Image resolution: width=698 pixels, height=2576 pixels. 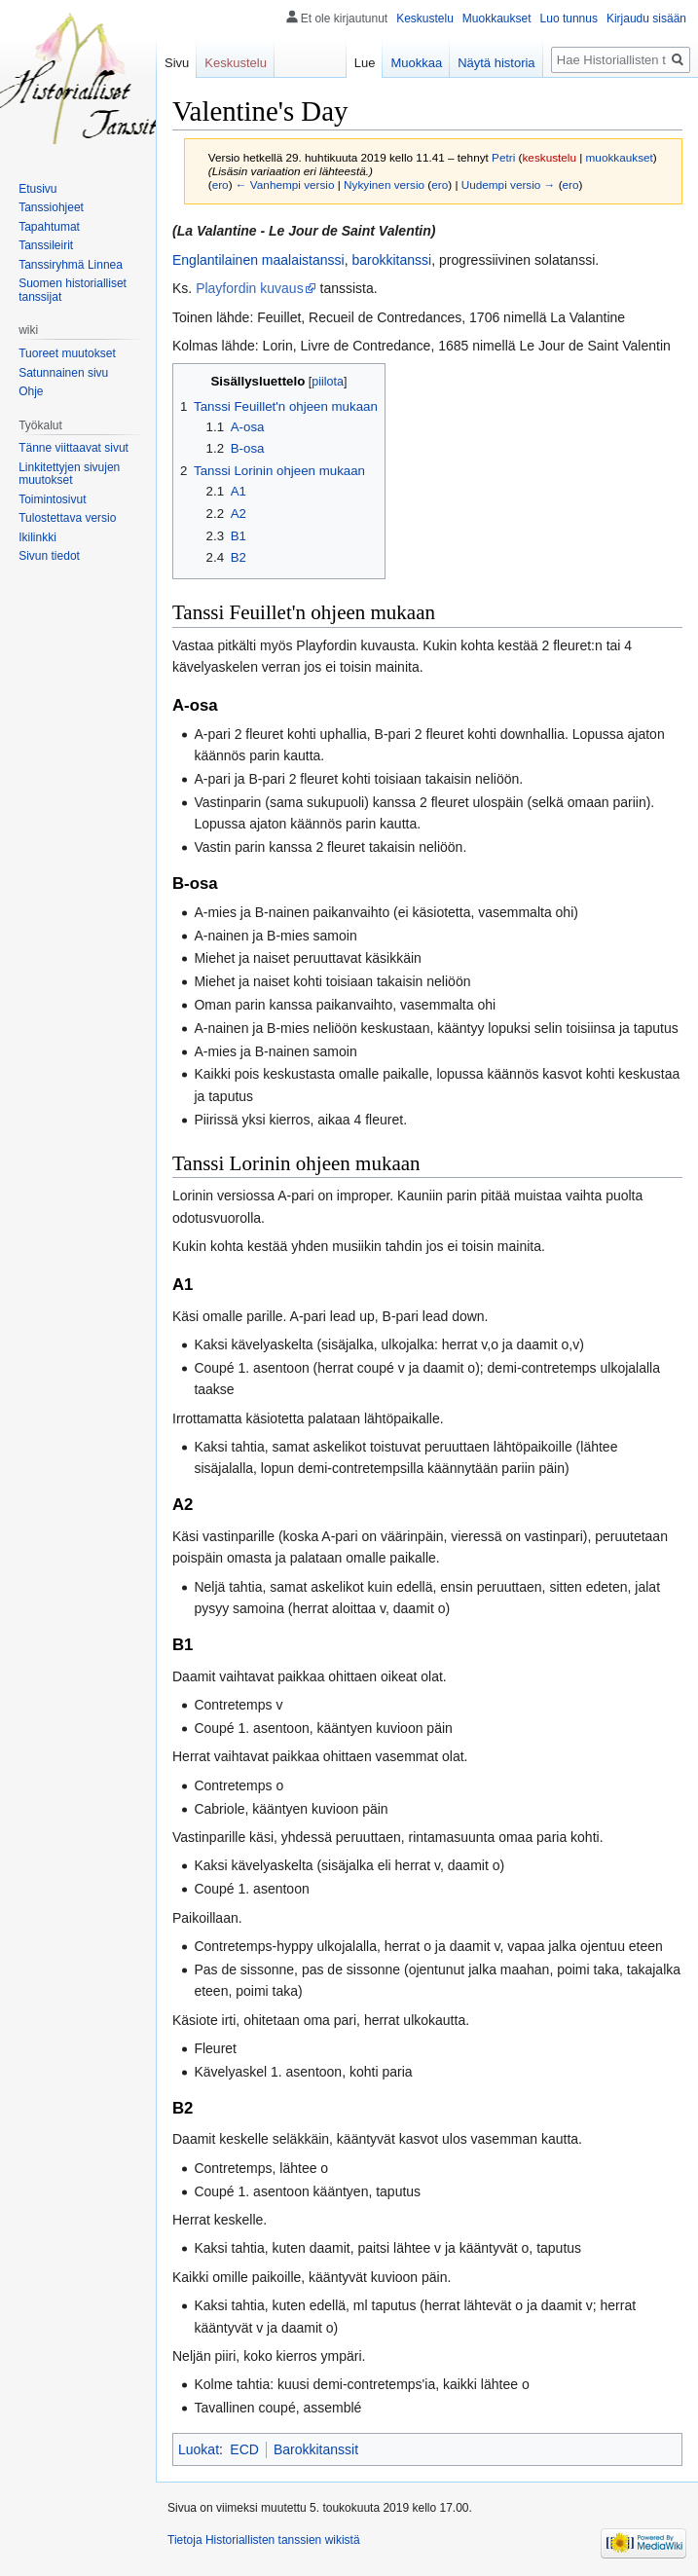 What do you see at coordinates (258, 260) in the screenshot?
I see `Englantilainen maalaistanssi` at bounding box center [258, 260].